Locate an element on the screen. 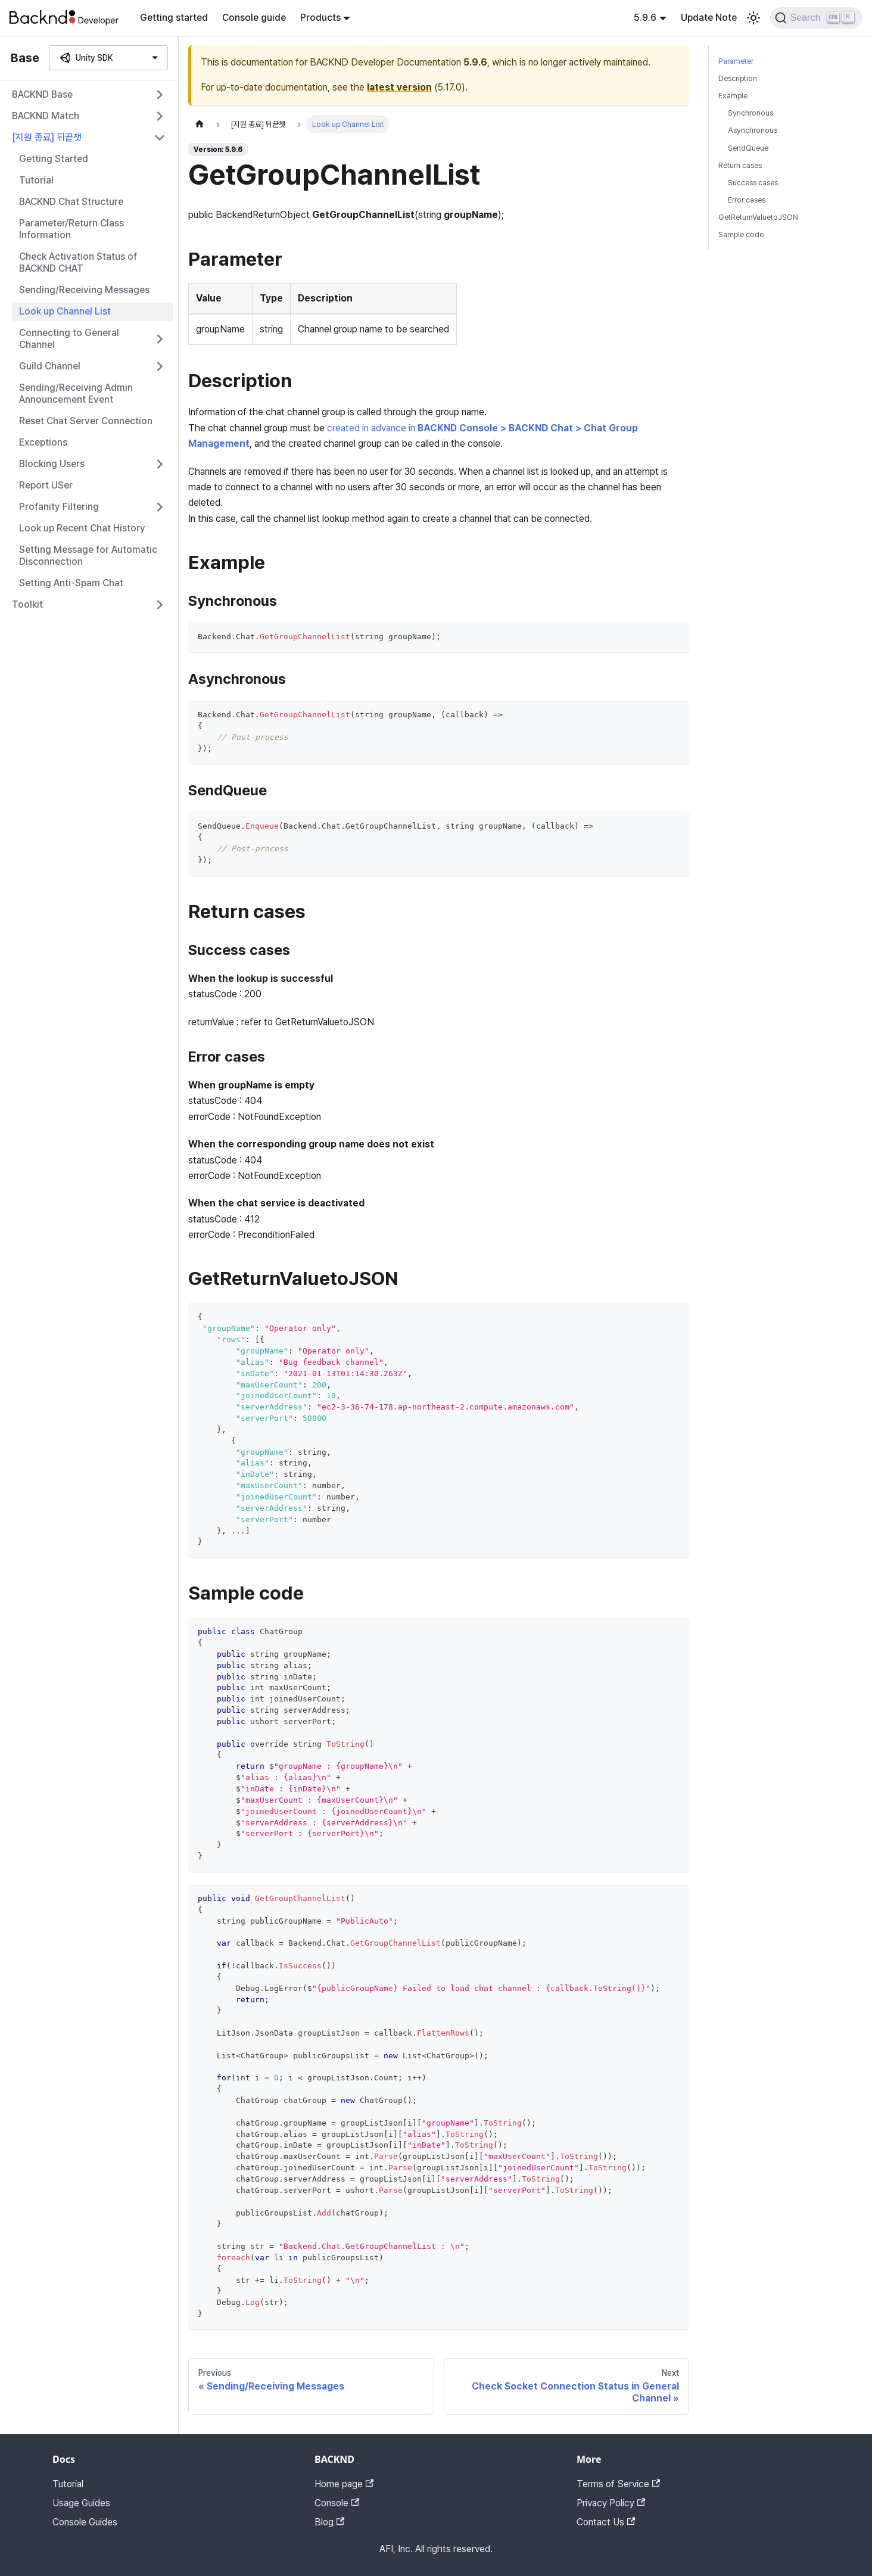  Blocking Users is located at coordinates (52, 463).